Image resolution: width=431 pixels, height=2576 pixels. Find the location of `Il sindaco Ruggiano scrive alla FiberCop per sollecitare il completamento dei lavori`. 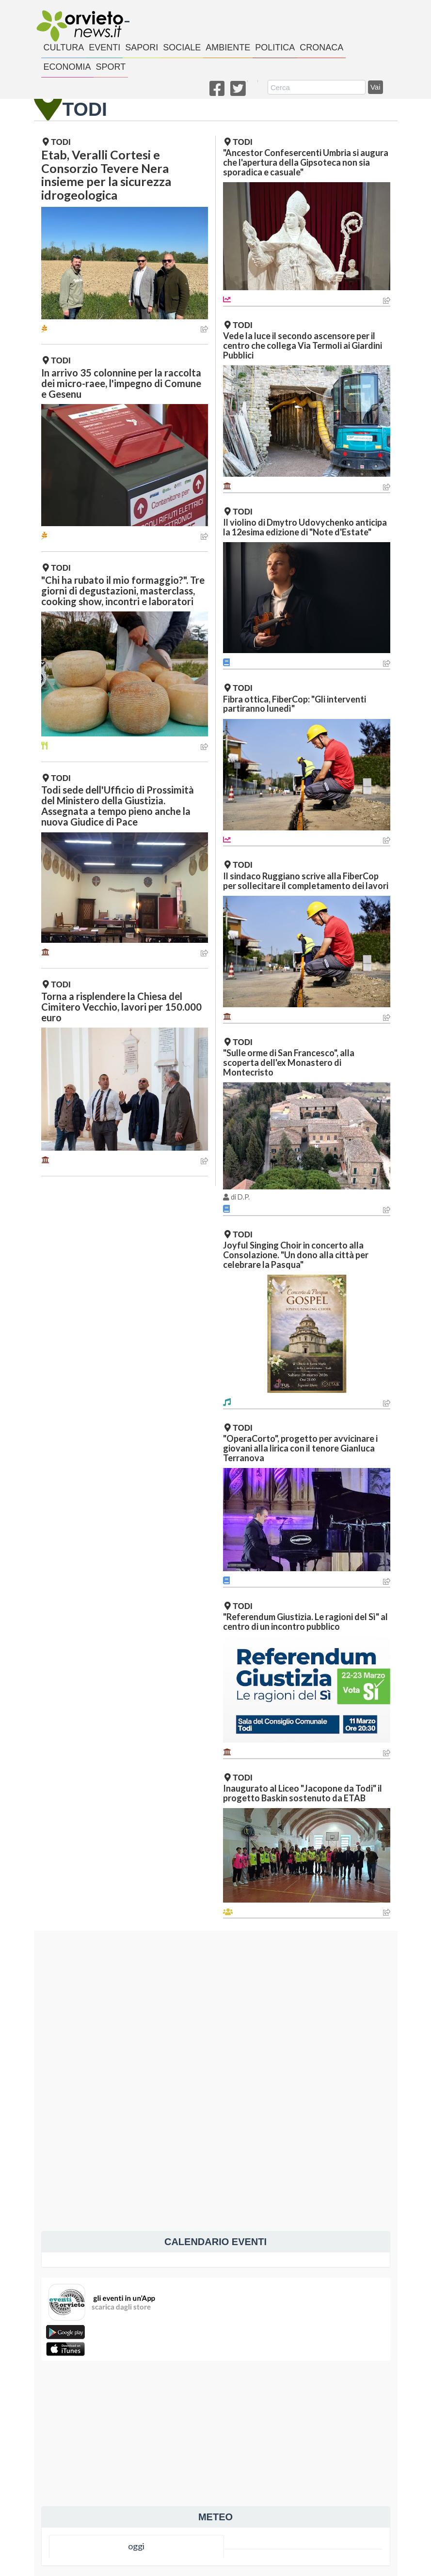

Il sindaco Ruggiano scrive alla FiberCop per sollecitare il completamento dei lavori is located at coordinates (305, 881).